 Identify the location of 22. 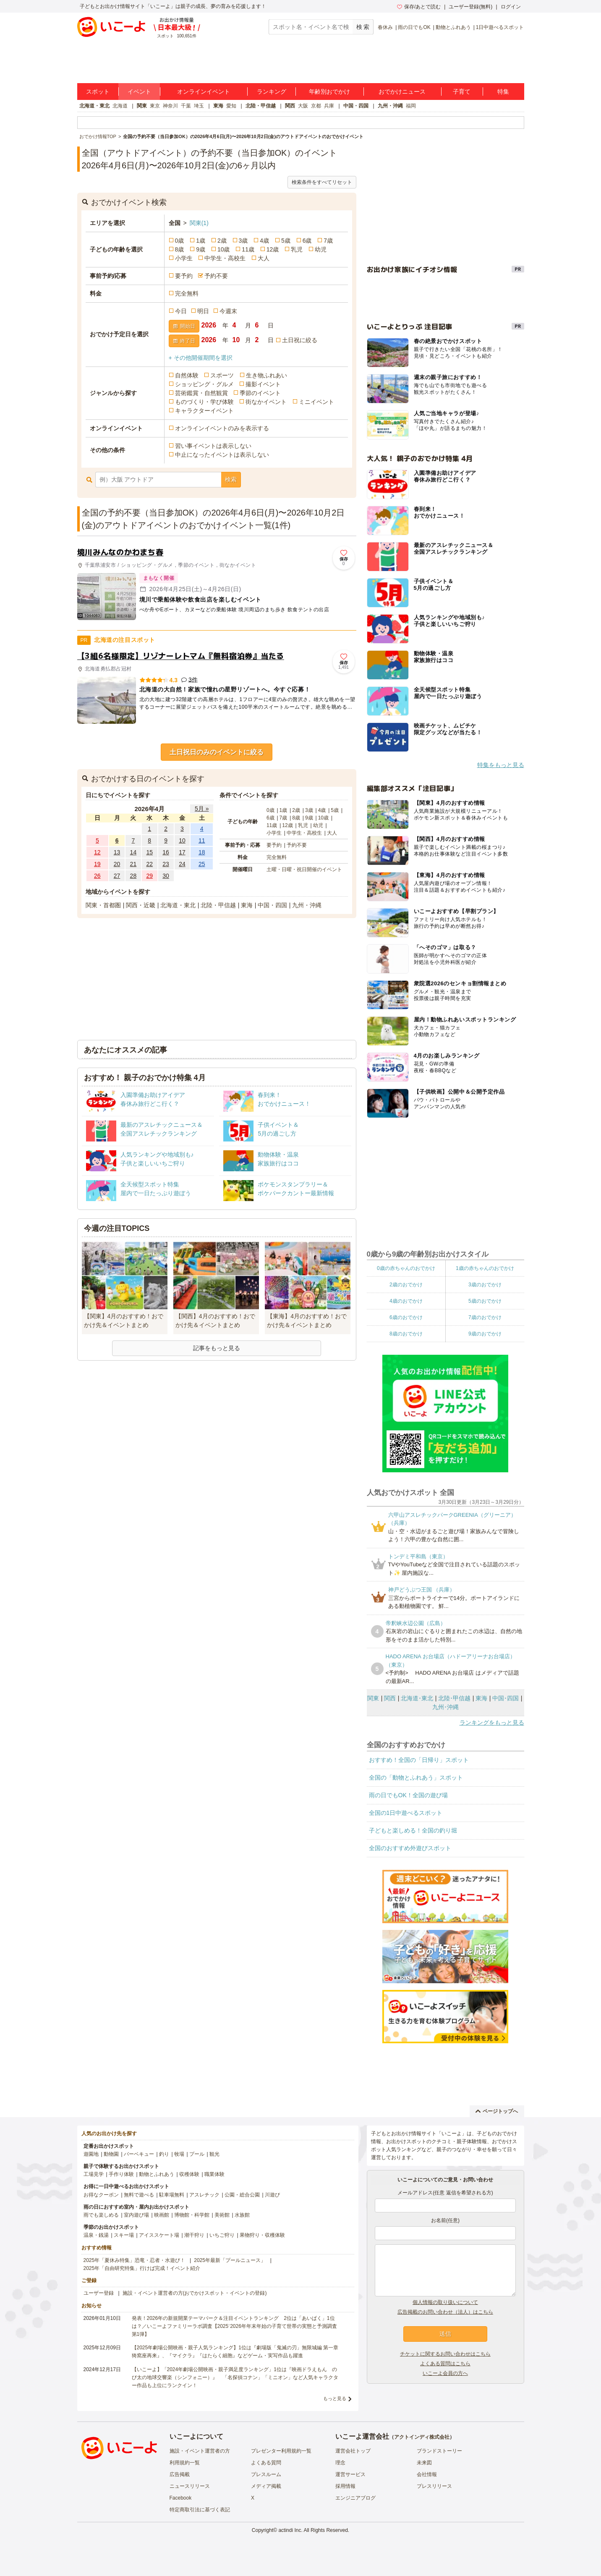
(149, 864).